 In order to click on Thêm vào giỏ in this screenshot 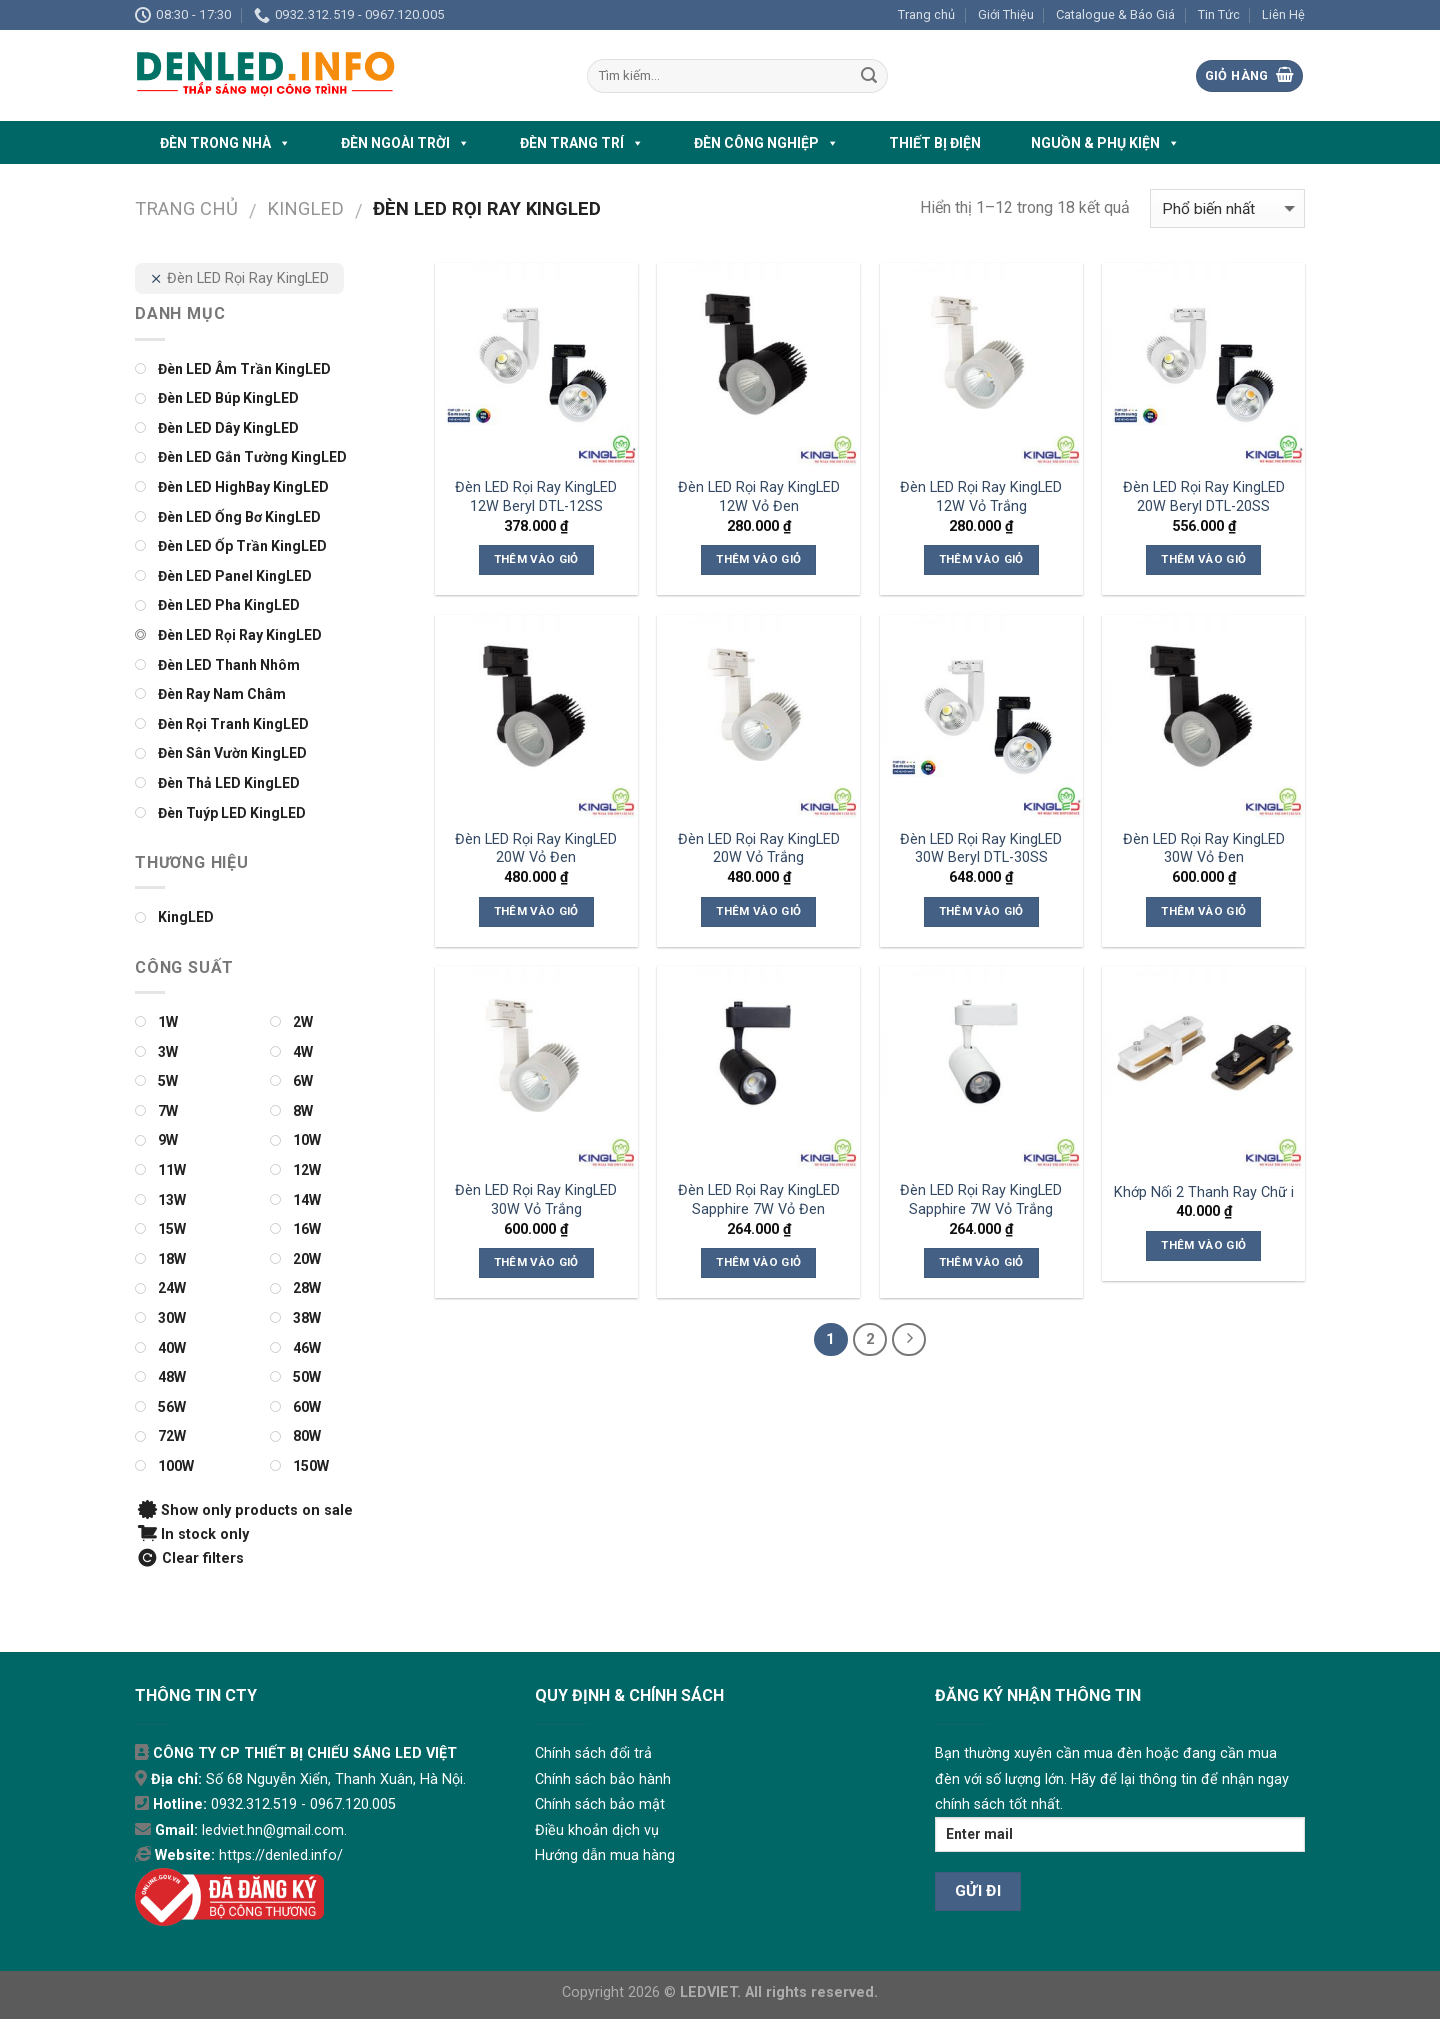, I will do `click(536, 559)`.